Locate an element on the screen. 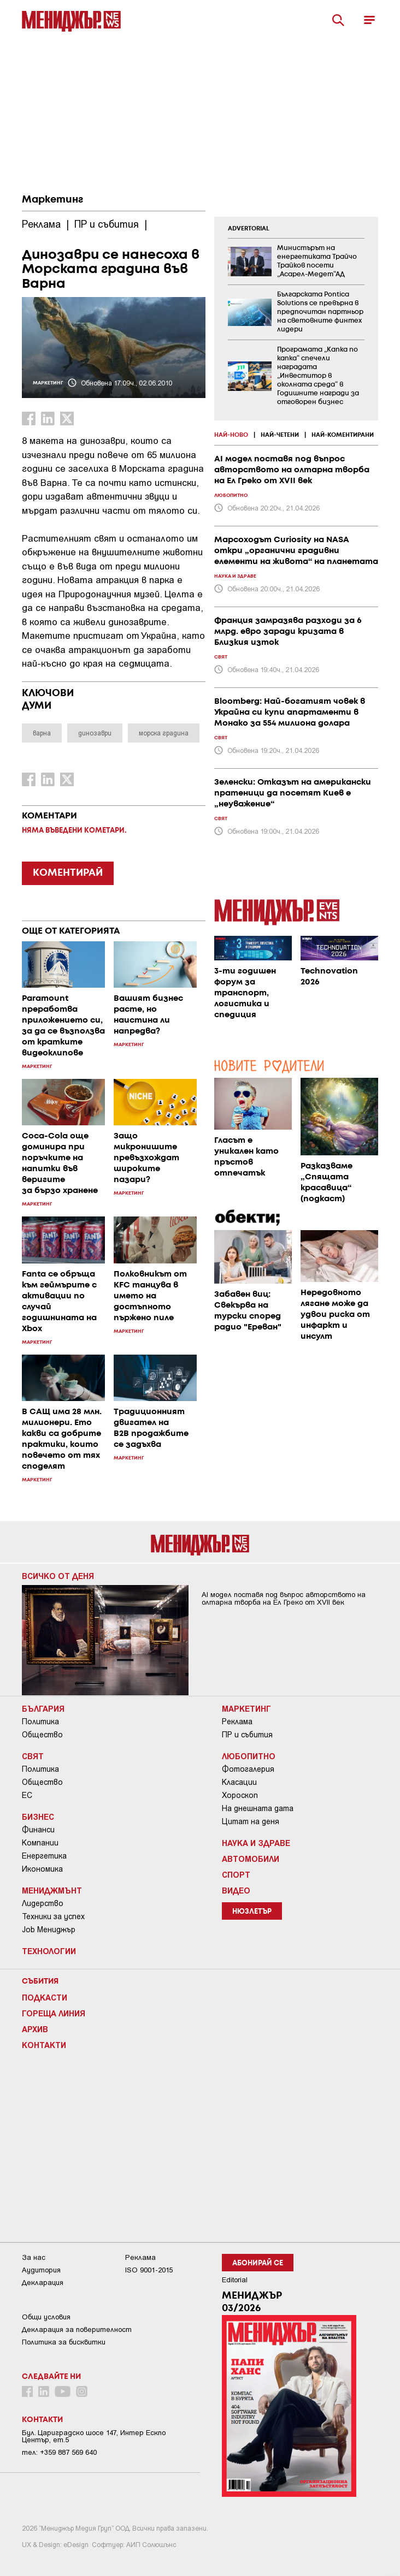 This screenshot has height=2576, width=400. Техники за успех is located at coordinates (53, 1916).